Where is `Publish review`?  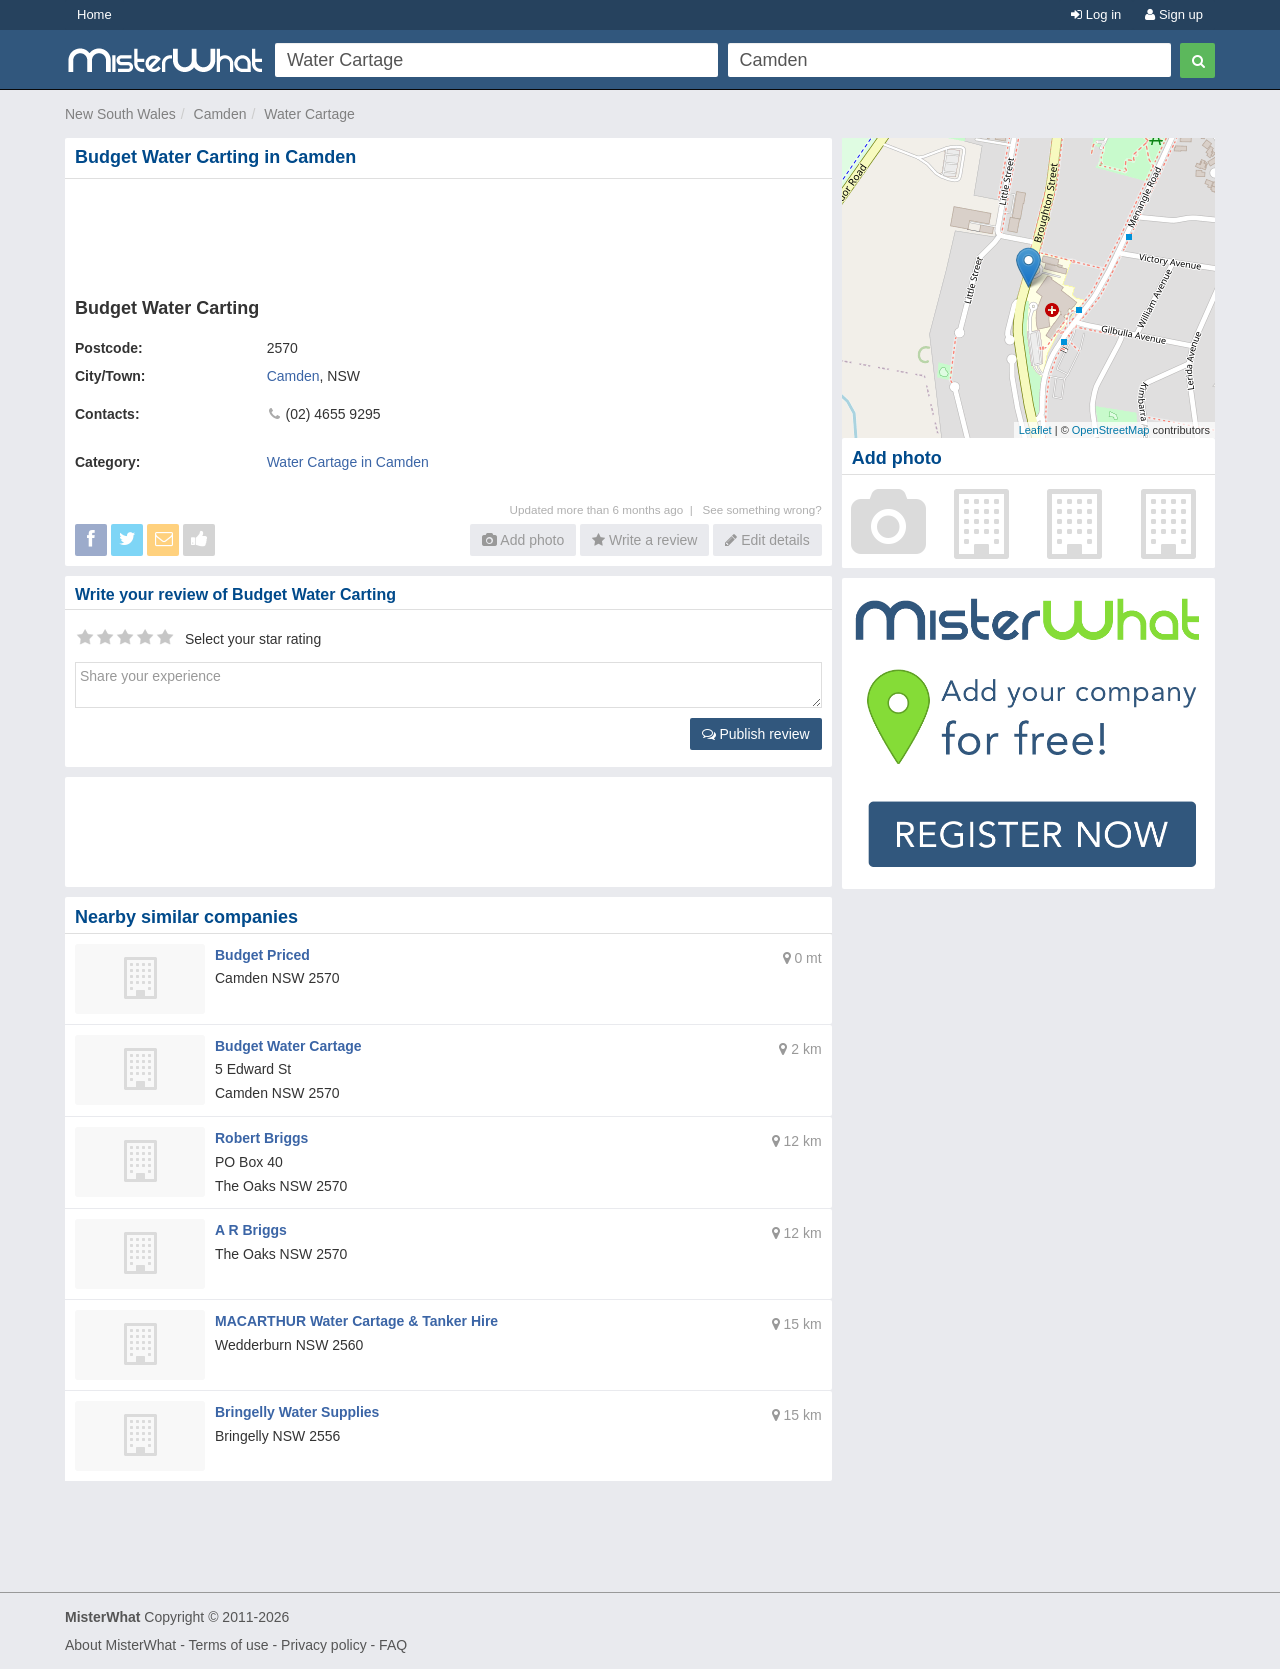 Publish review is located at coordinates (756, 734).